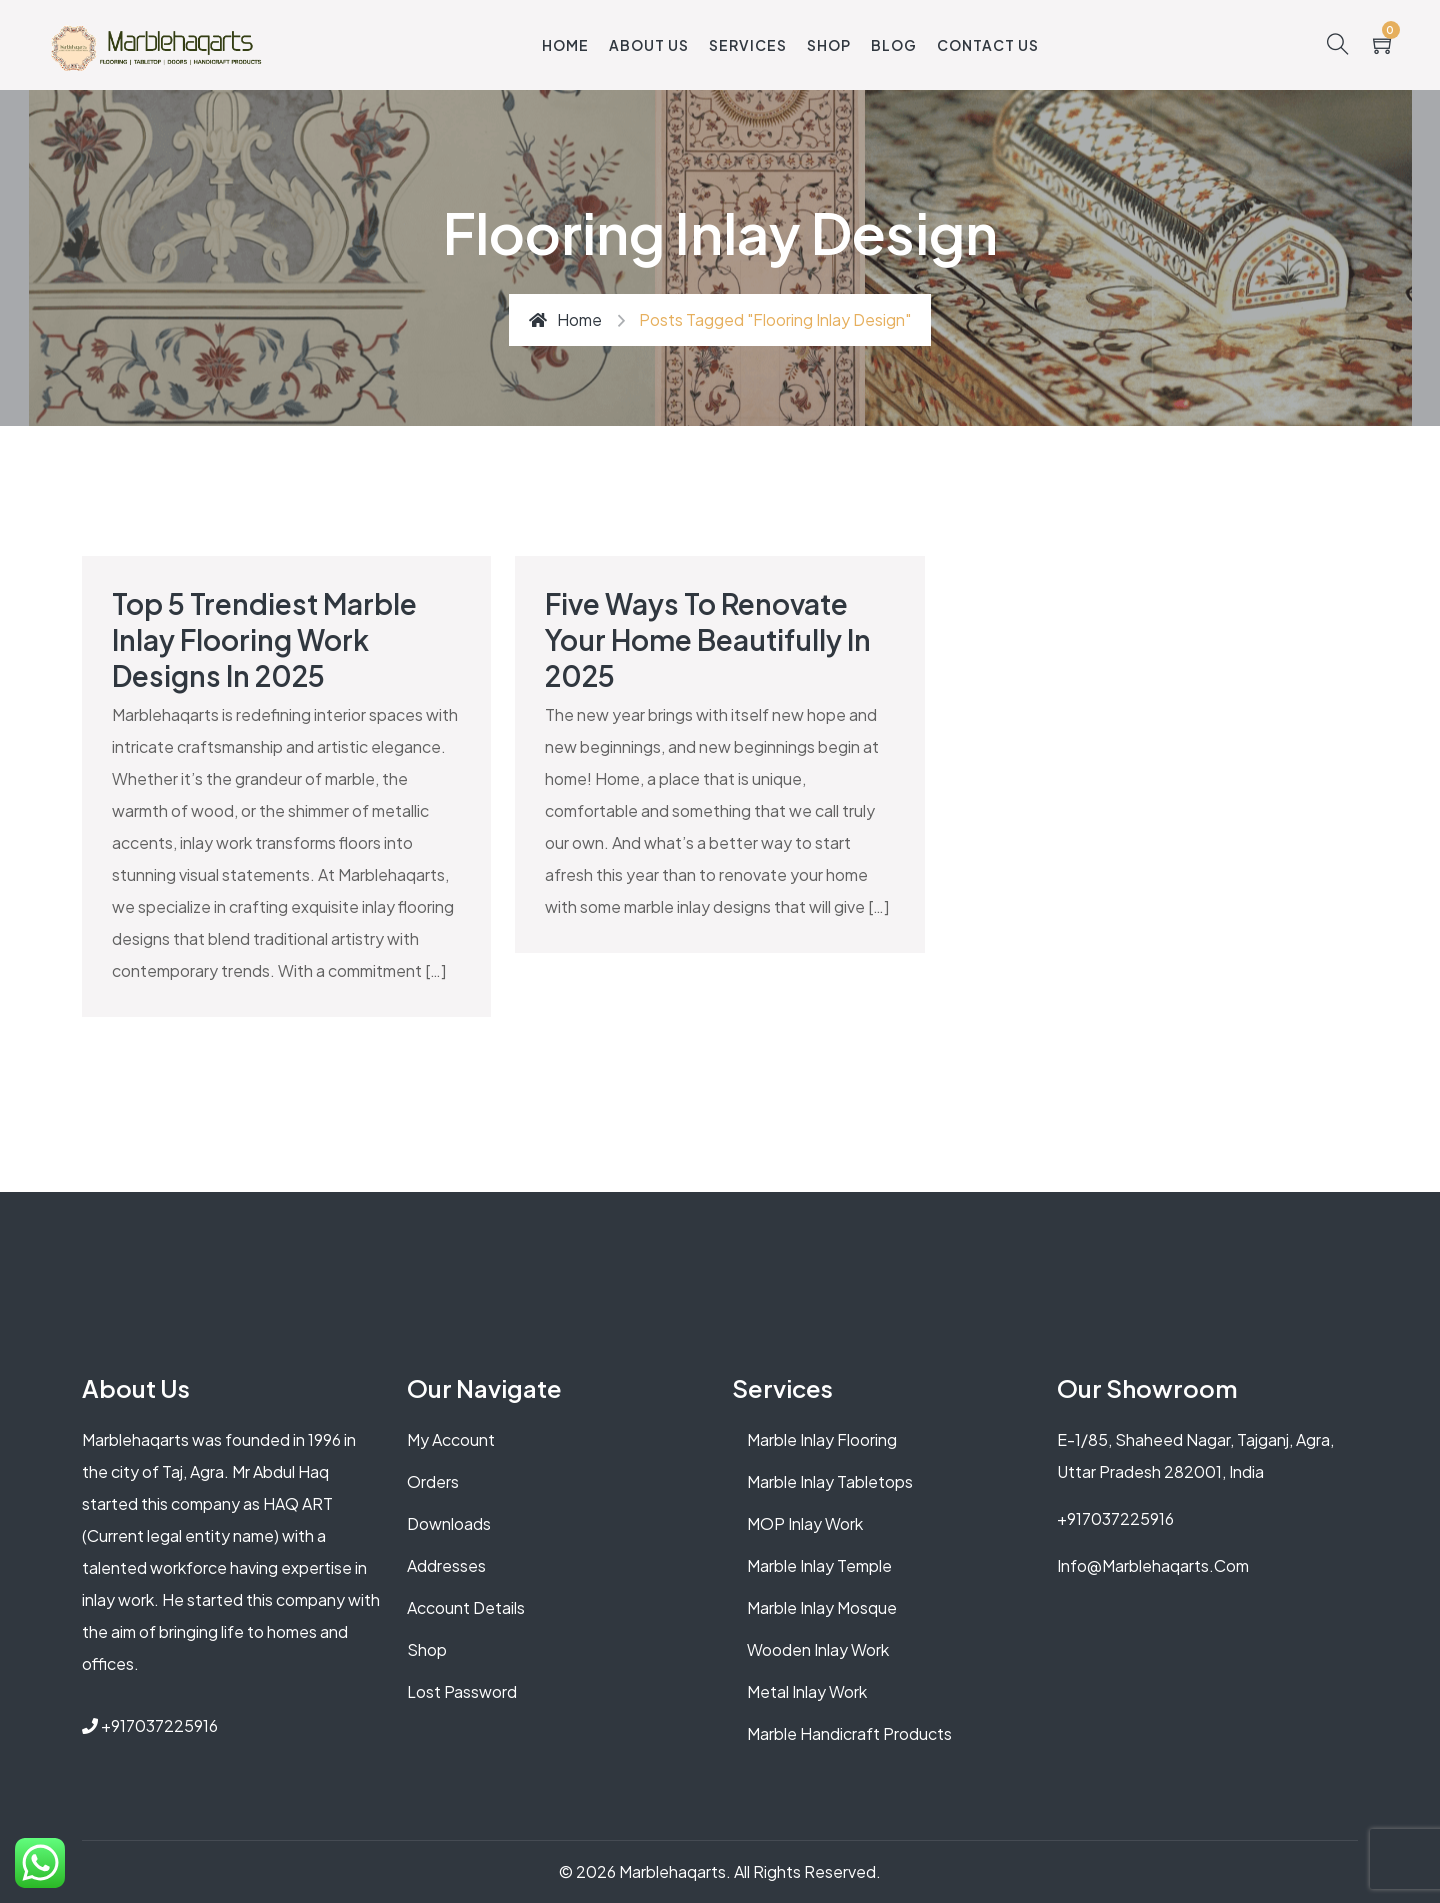 The image size is (1440, 1903). Describe the element at coordinates (894, 45) in the screenshot. I see `Blog` at that location.